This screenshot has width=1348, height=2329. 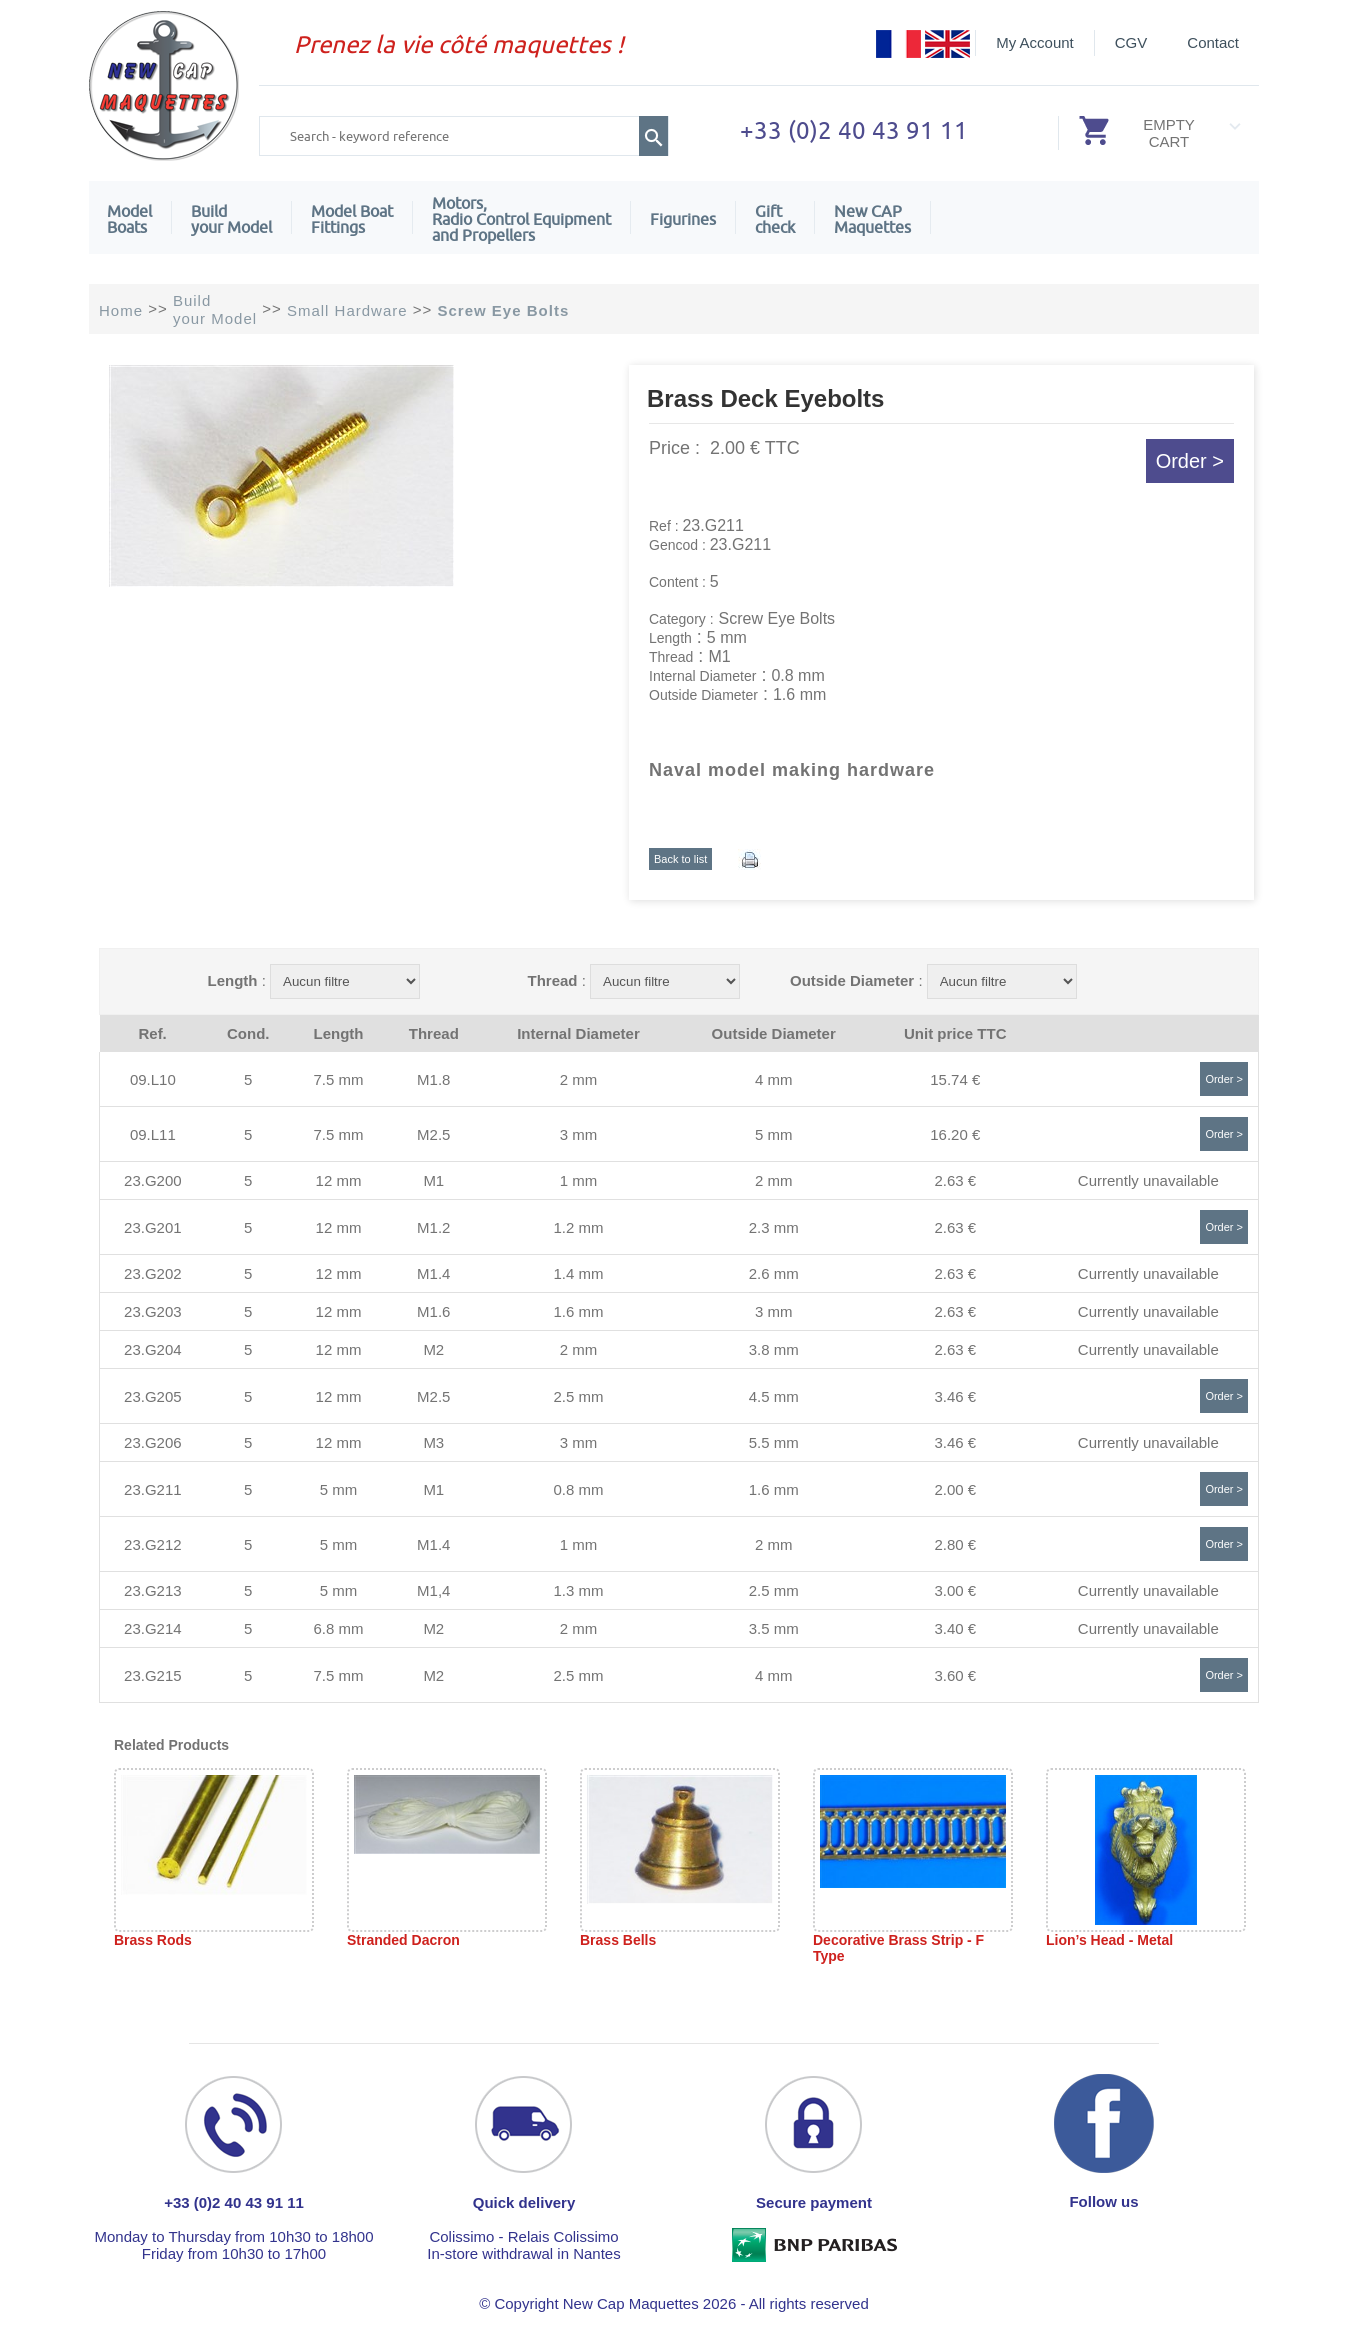 I want to click on 1.3 mm, so click(x=578, y=1590).